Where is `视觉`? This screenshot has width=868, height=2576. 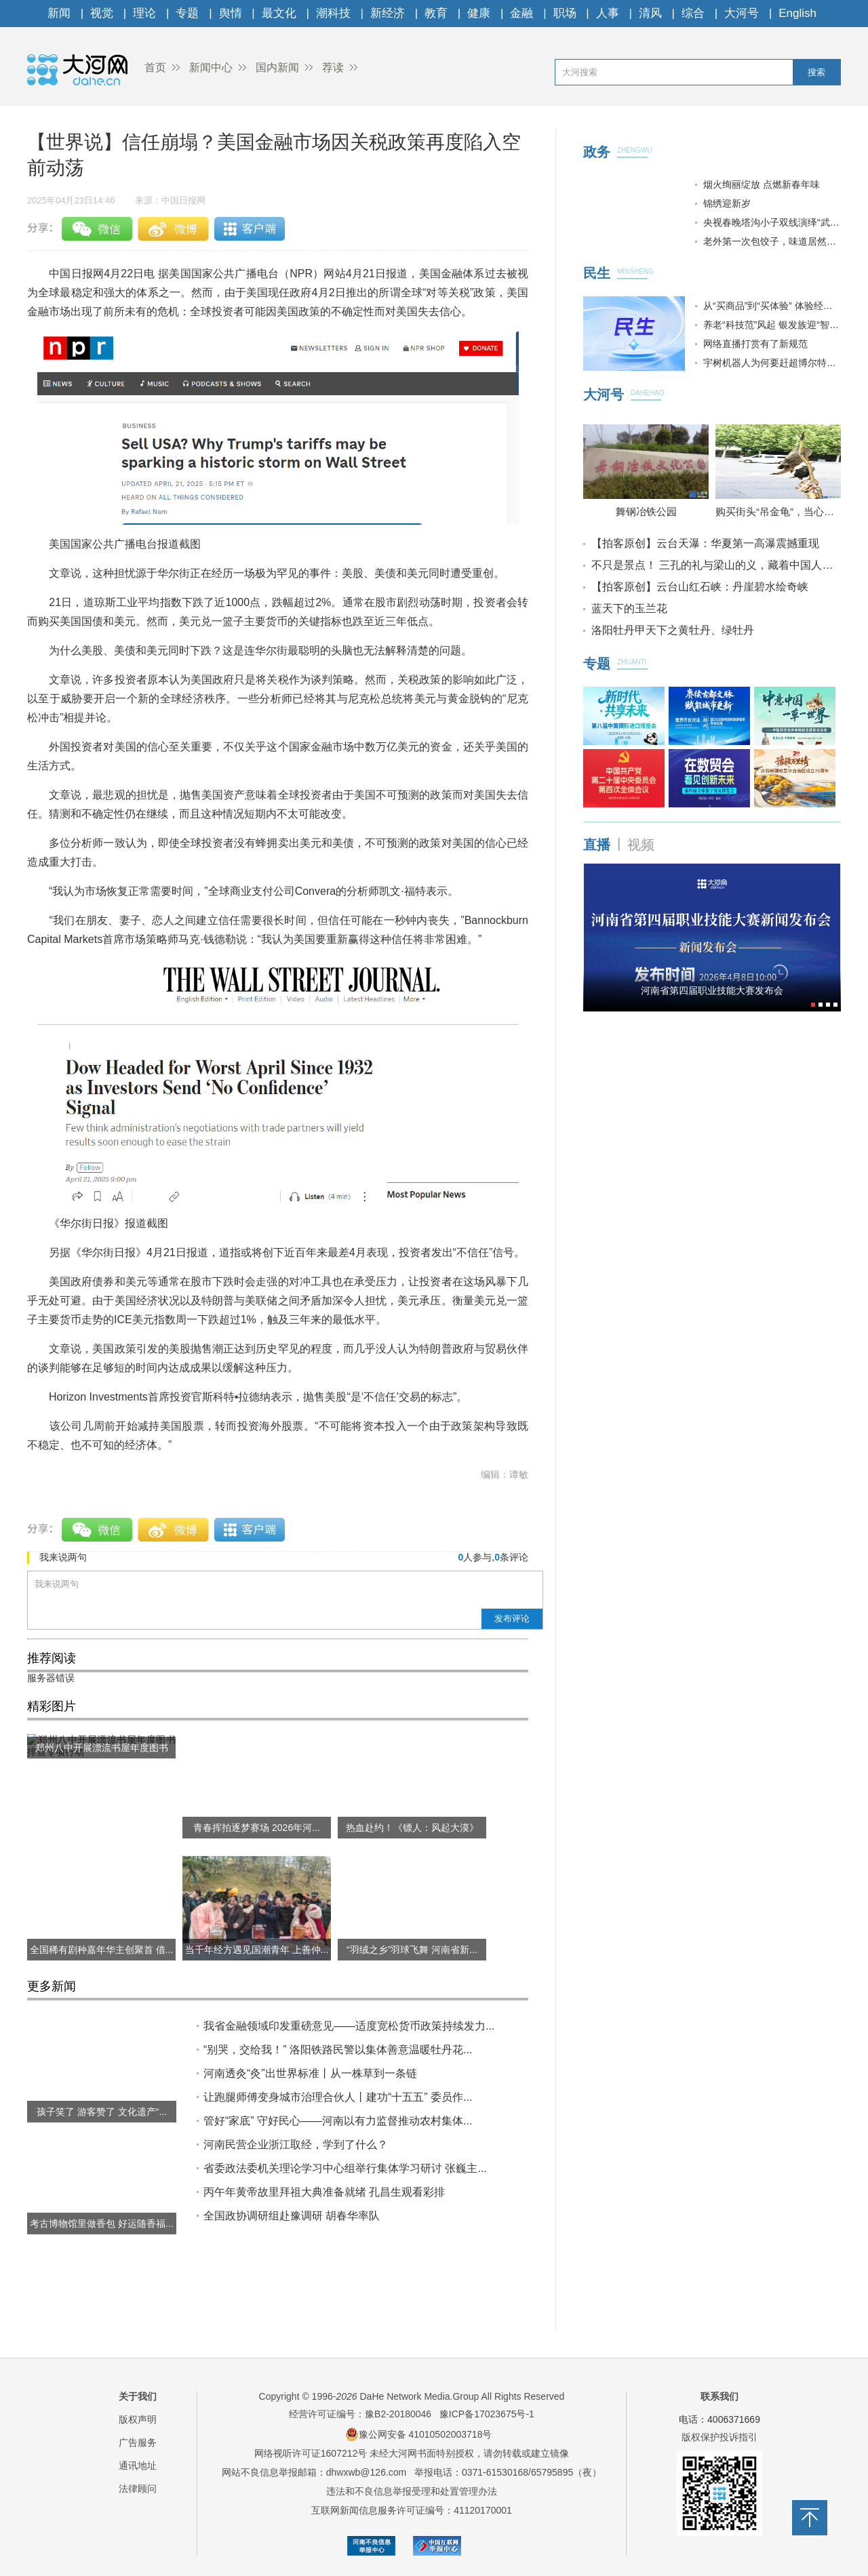 视觉 is located at coordinates (101, 13).